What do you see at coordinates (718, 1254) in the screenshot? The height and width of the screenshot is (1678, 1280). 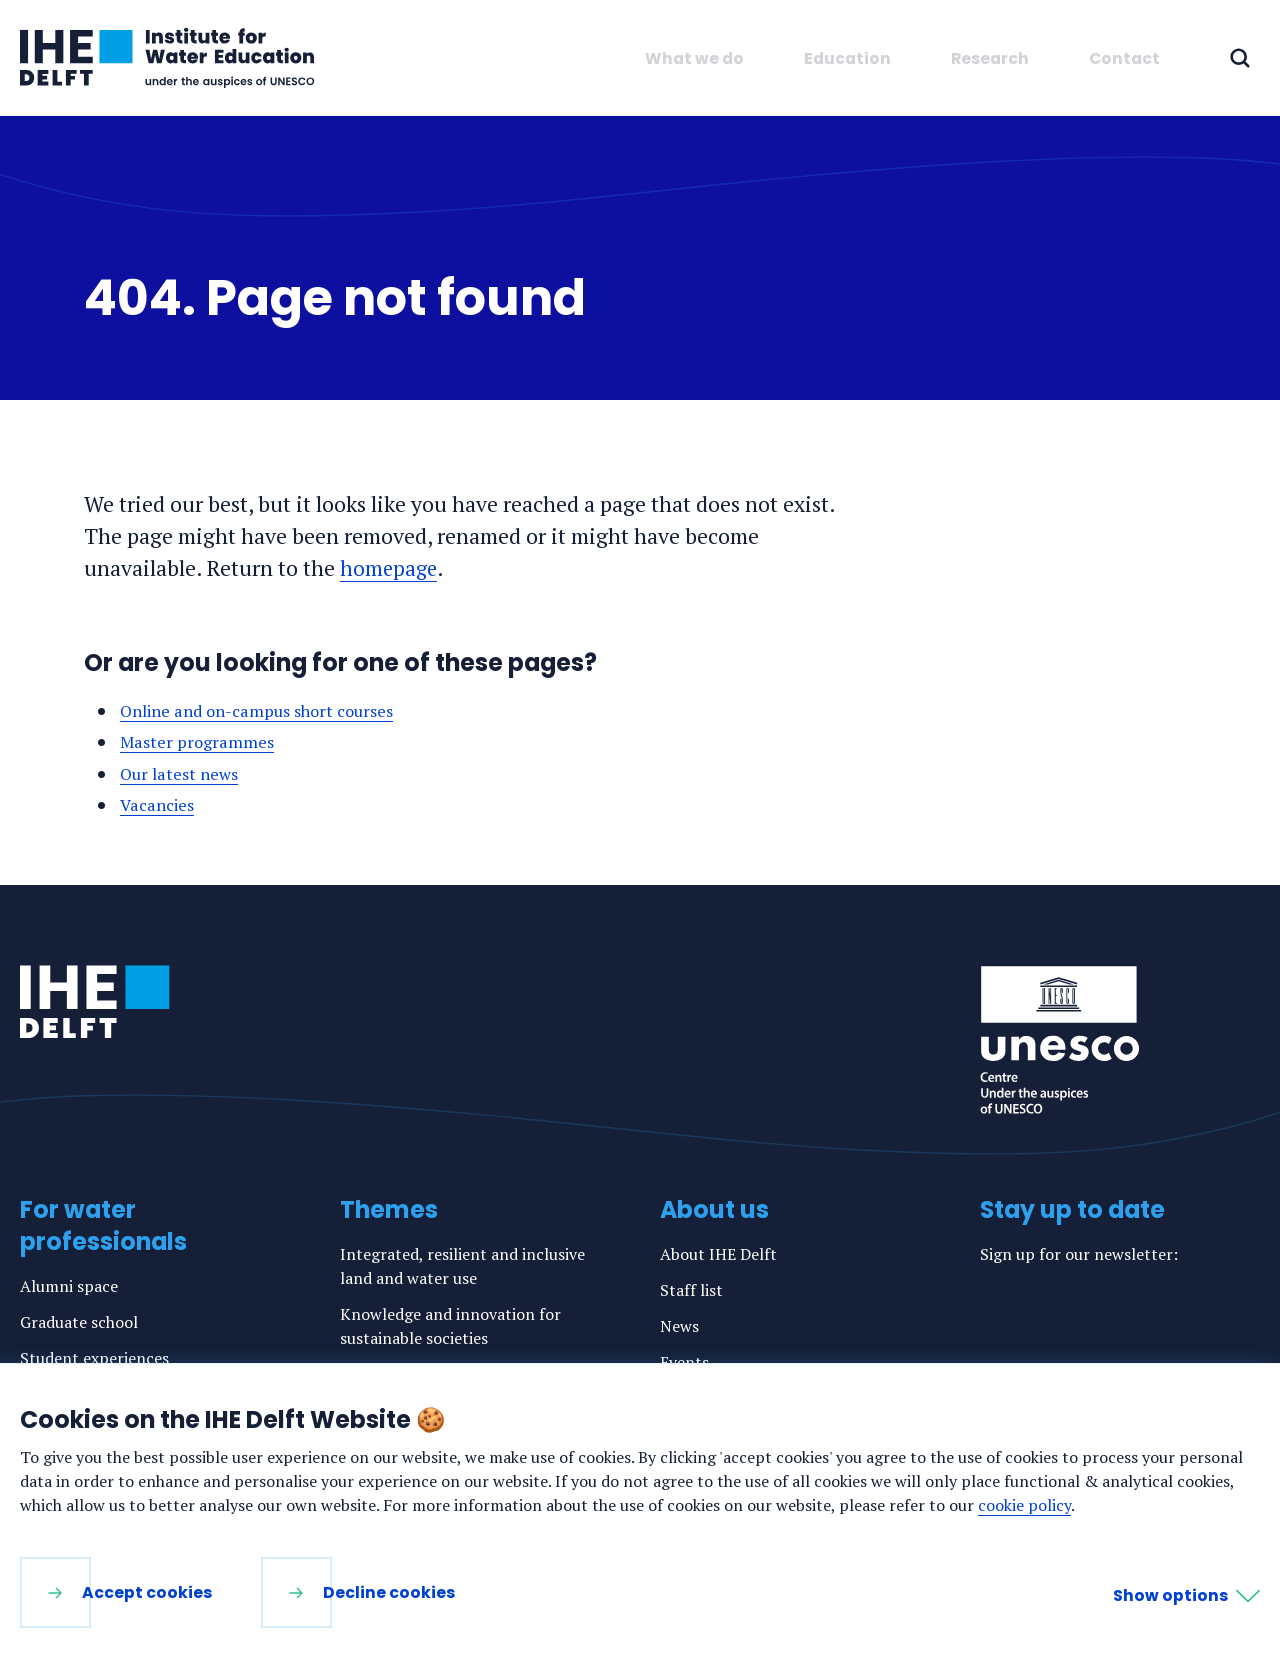 I see `About IHE Delft` at bounding box center [718, 1254].